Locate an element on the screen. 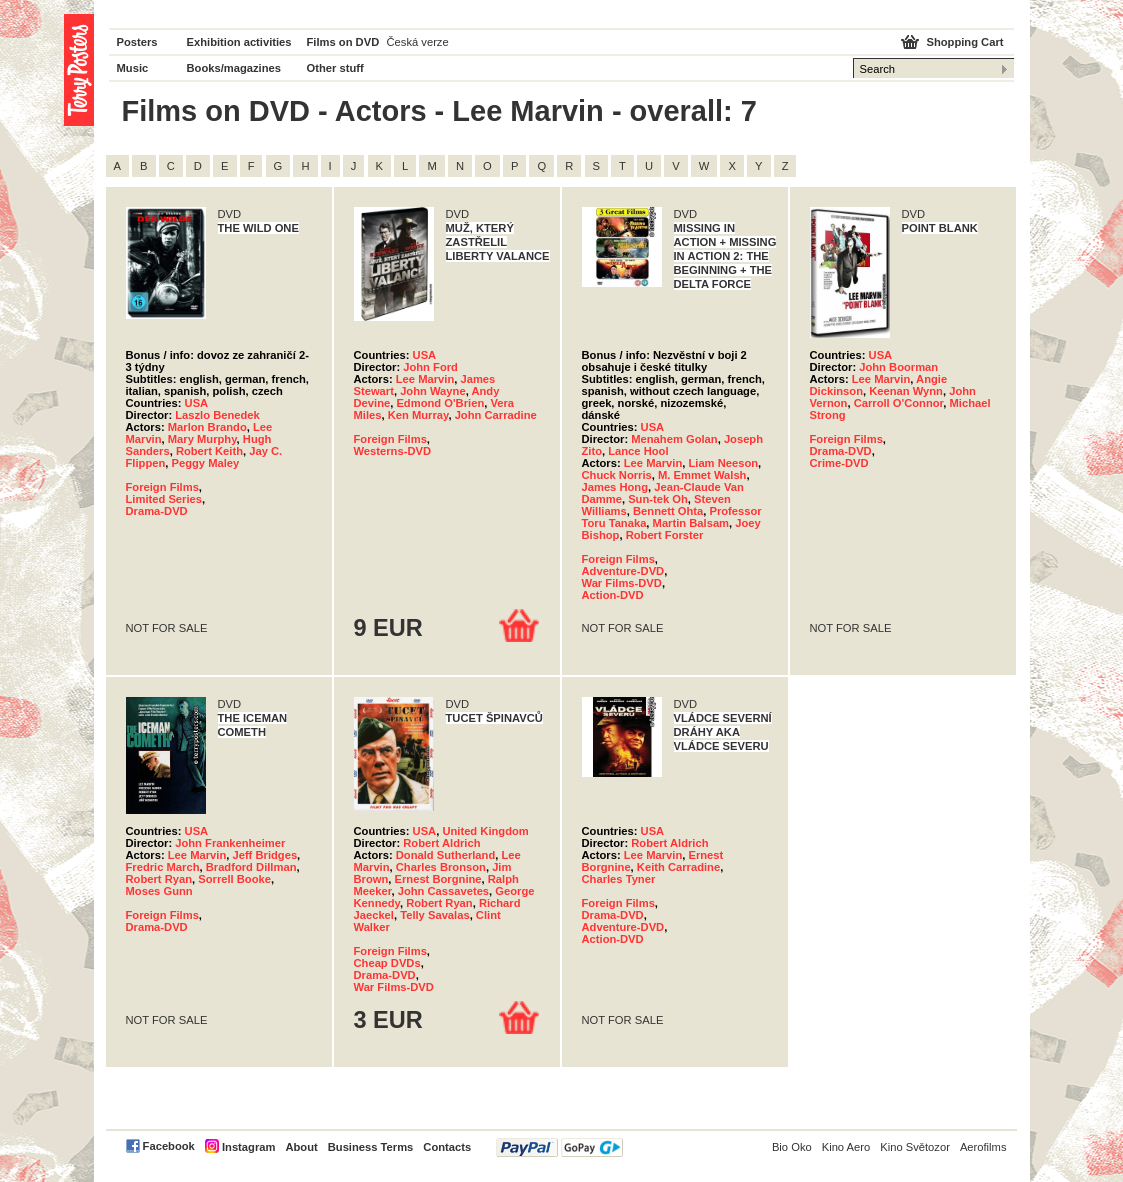 This screenshot has height=1182, width=1123. Lee Marvin is located at coordinates (425, 379).